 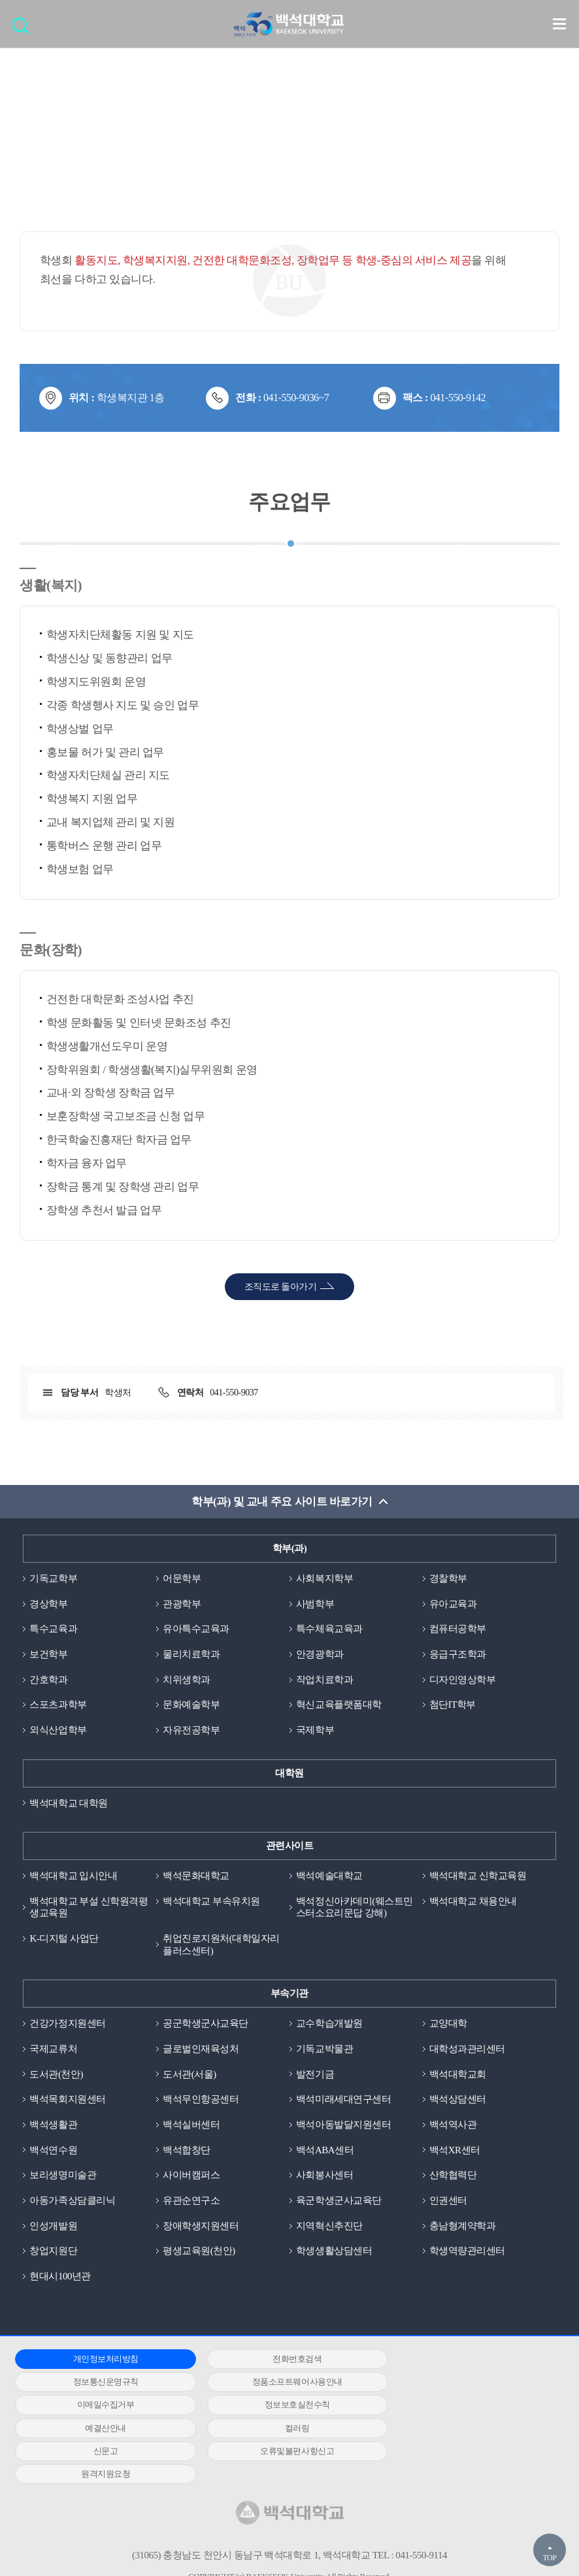 I want to click on TOP, so click(x=549, y=2557).